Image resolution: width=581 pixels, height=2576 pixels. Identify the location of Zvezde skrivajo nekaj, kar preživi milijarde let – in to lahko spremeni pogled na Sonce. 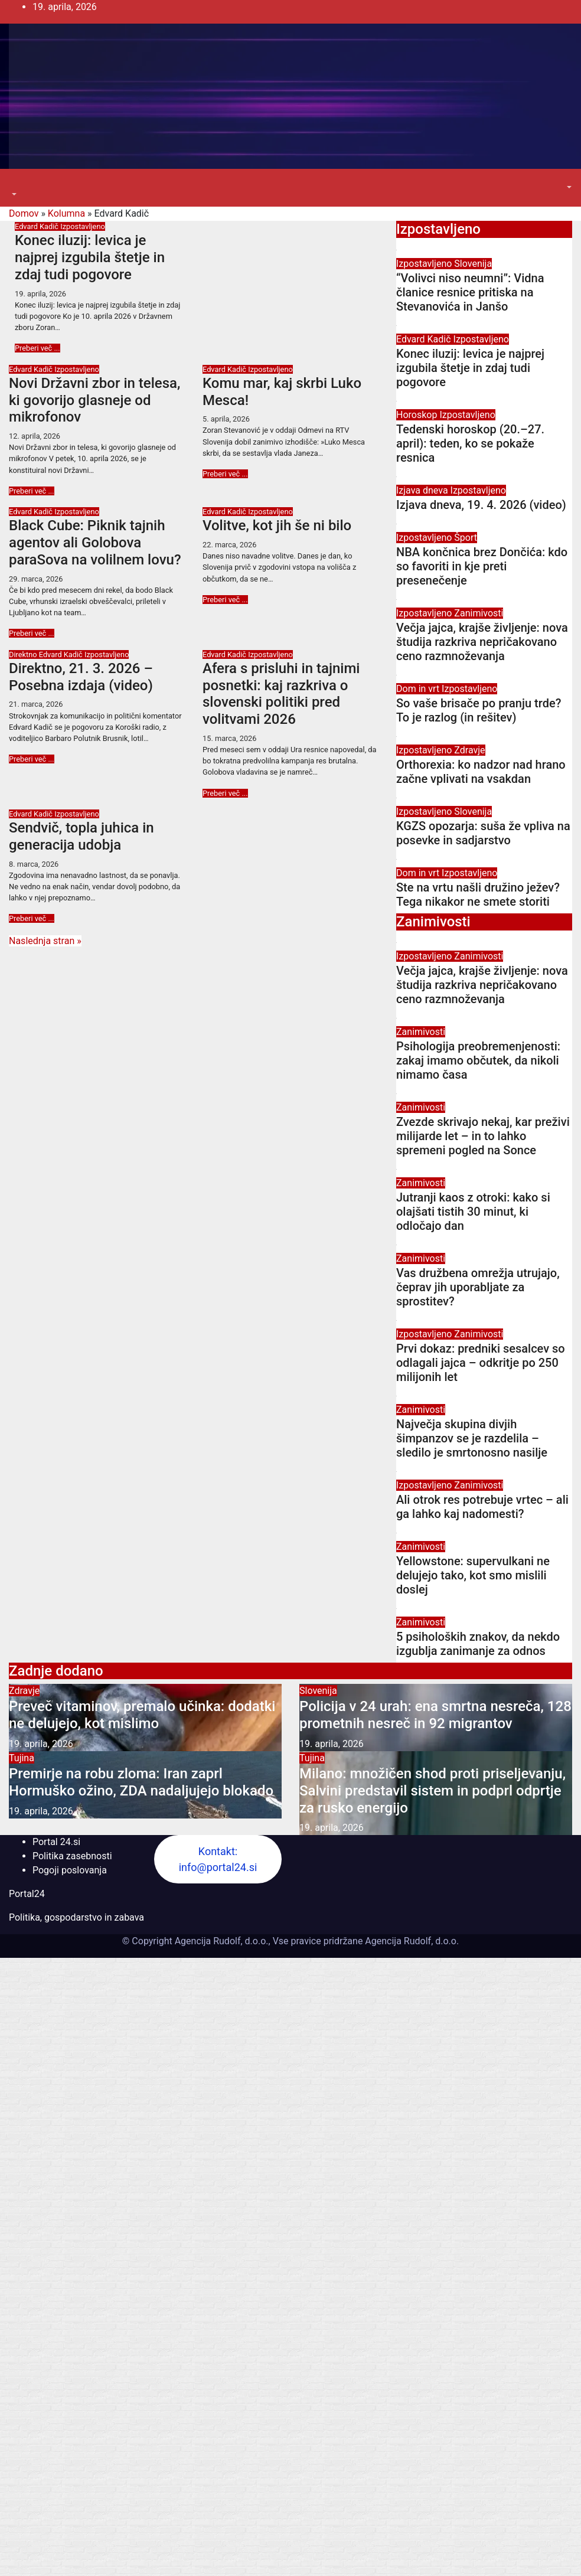
(483, 1136).